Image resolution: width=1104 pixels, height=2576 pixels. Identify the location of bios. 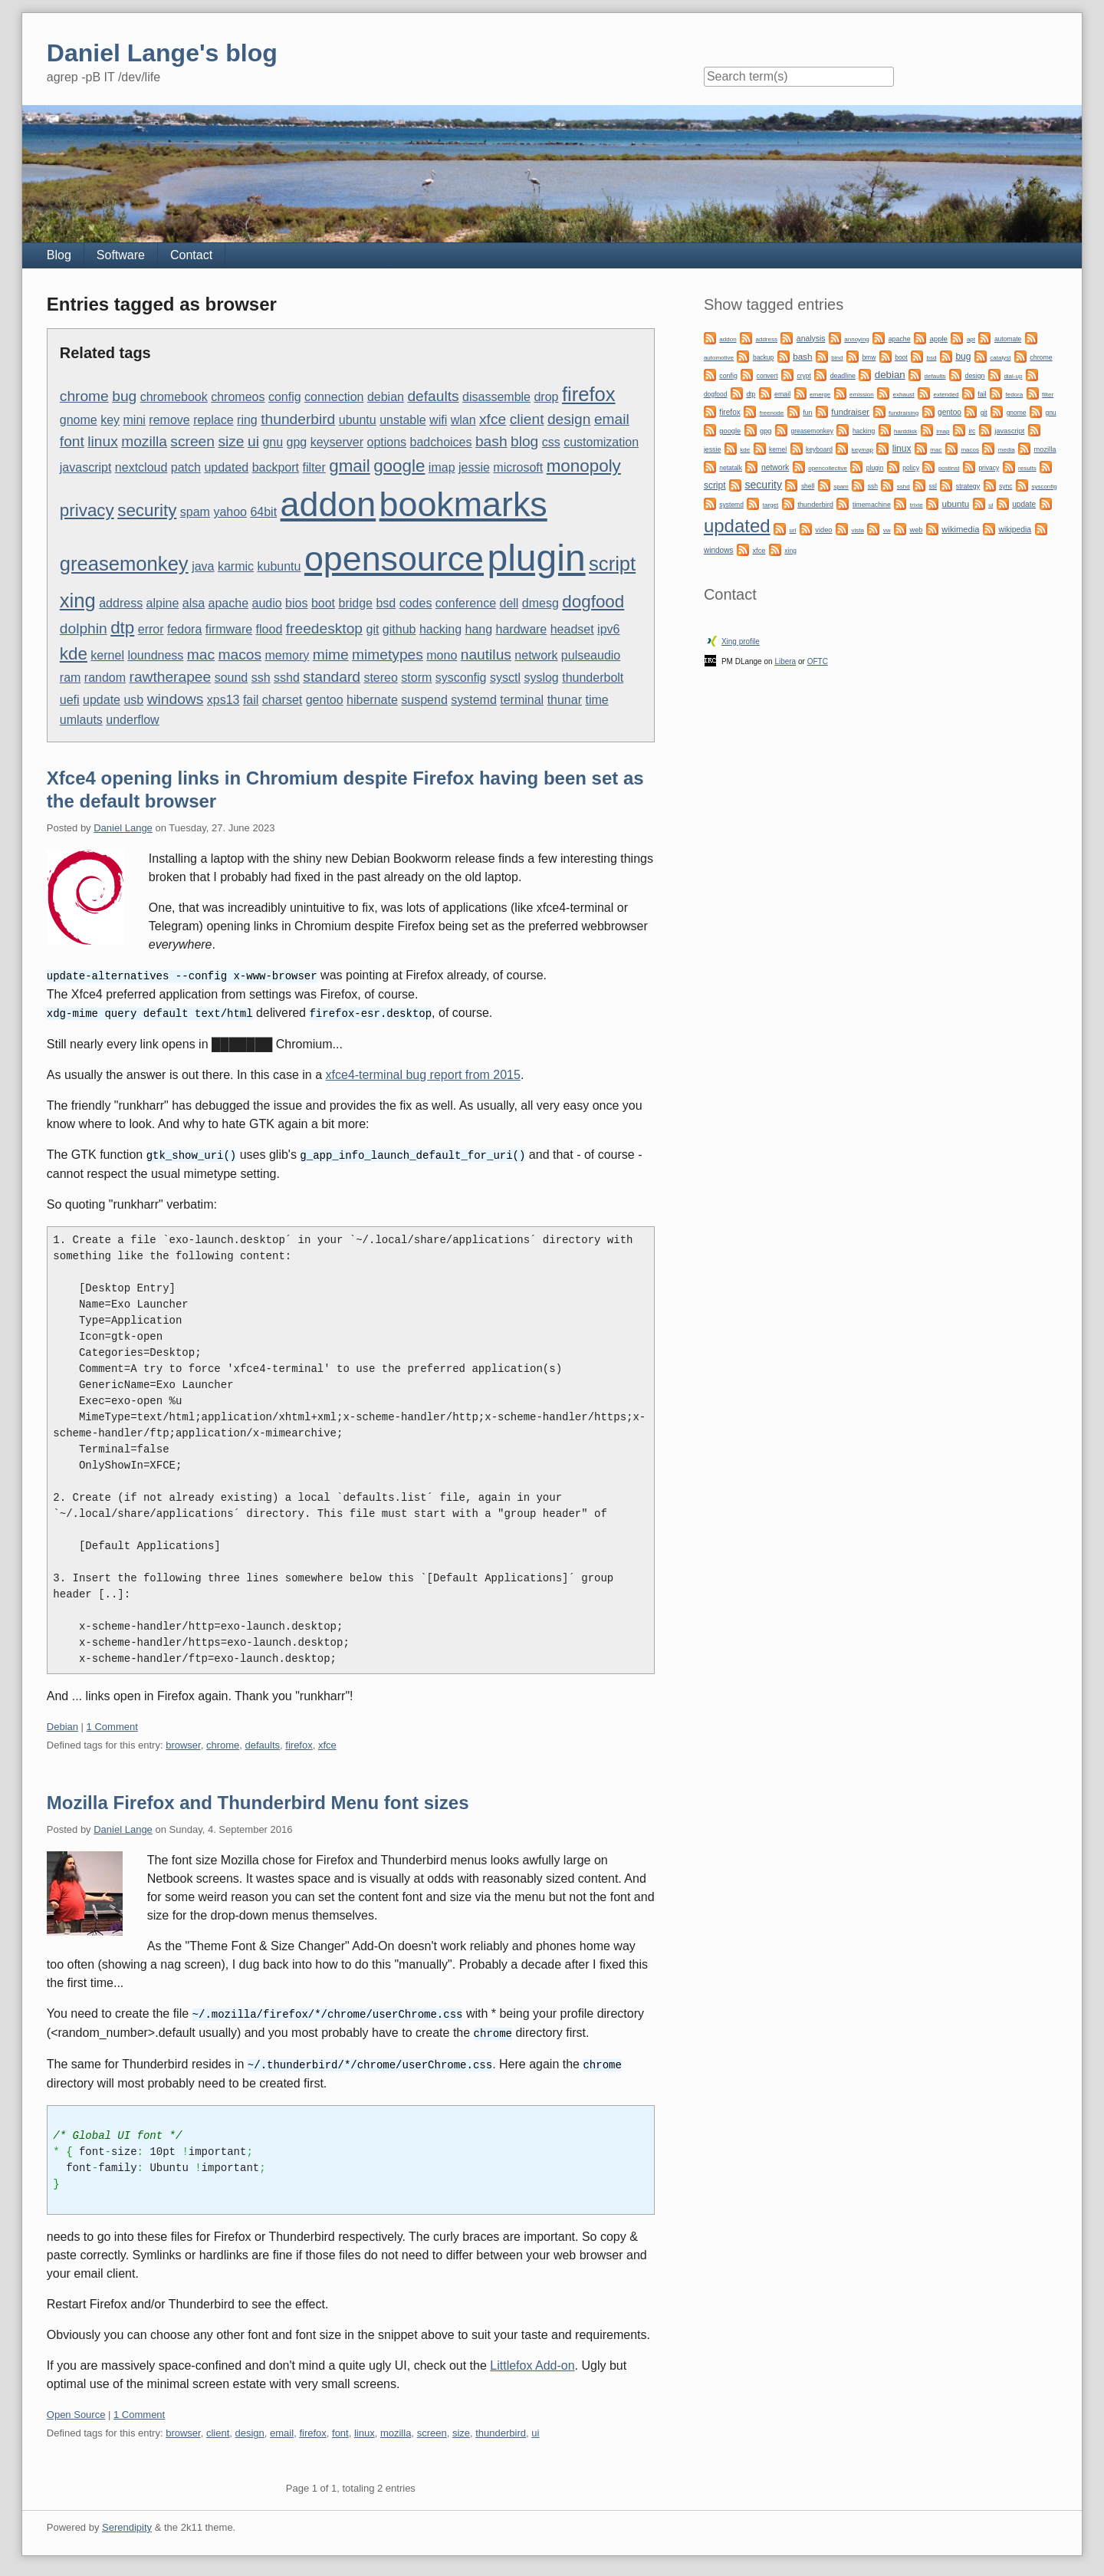
(296, 603).